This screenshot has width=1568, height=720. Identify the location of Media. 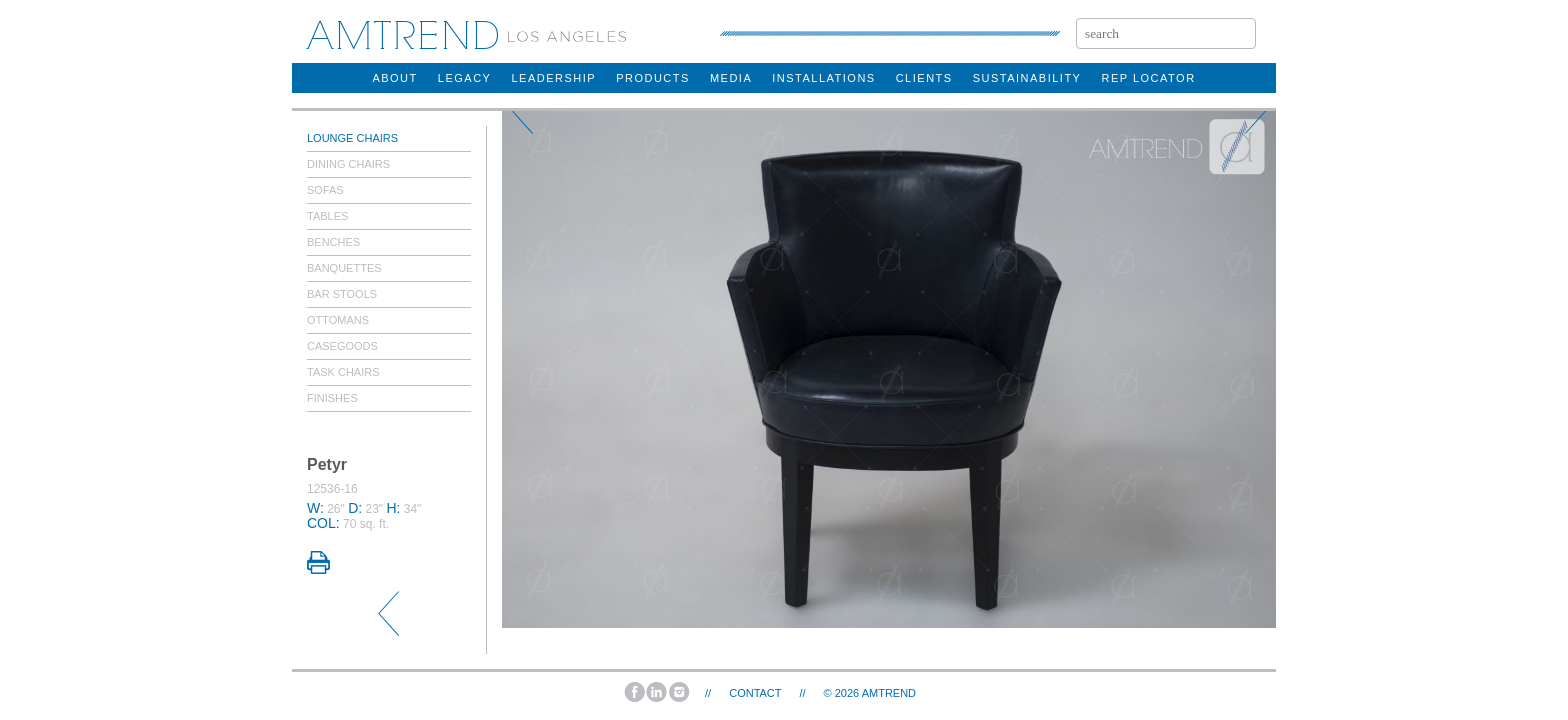
(731, 78).